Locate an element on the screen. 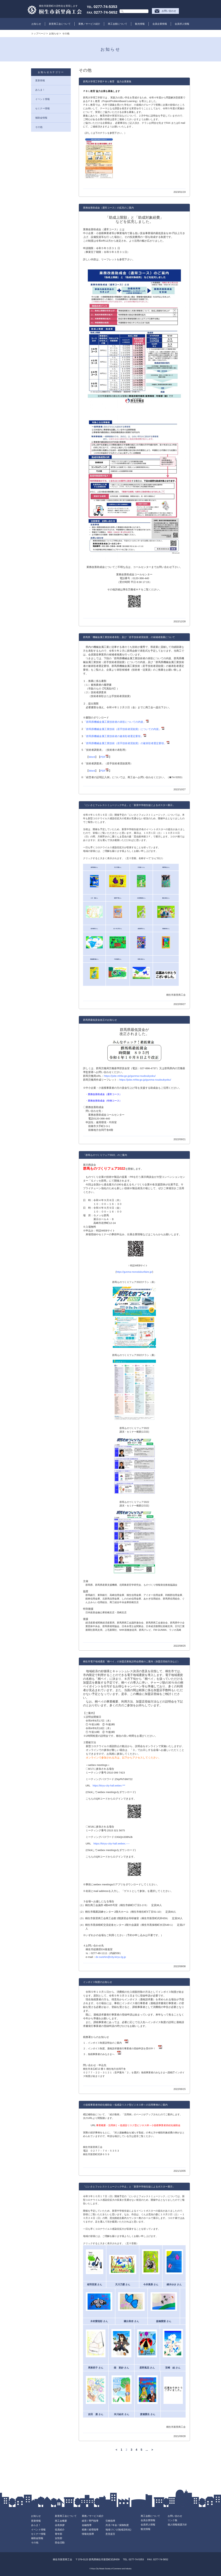  観光情報 is located at coordinates (140, 23).